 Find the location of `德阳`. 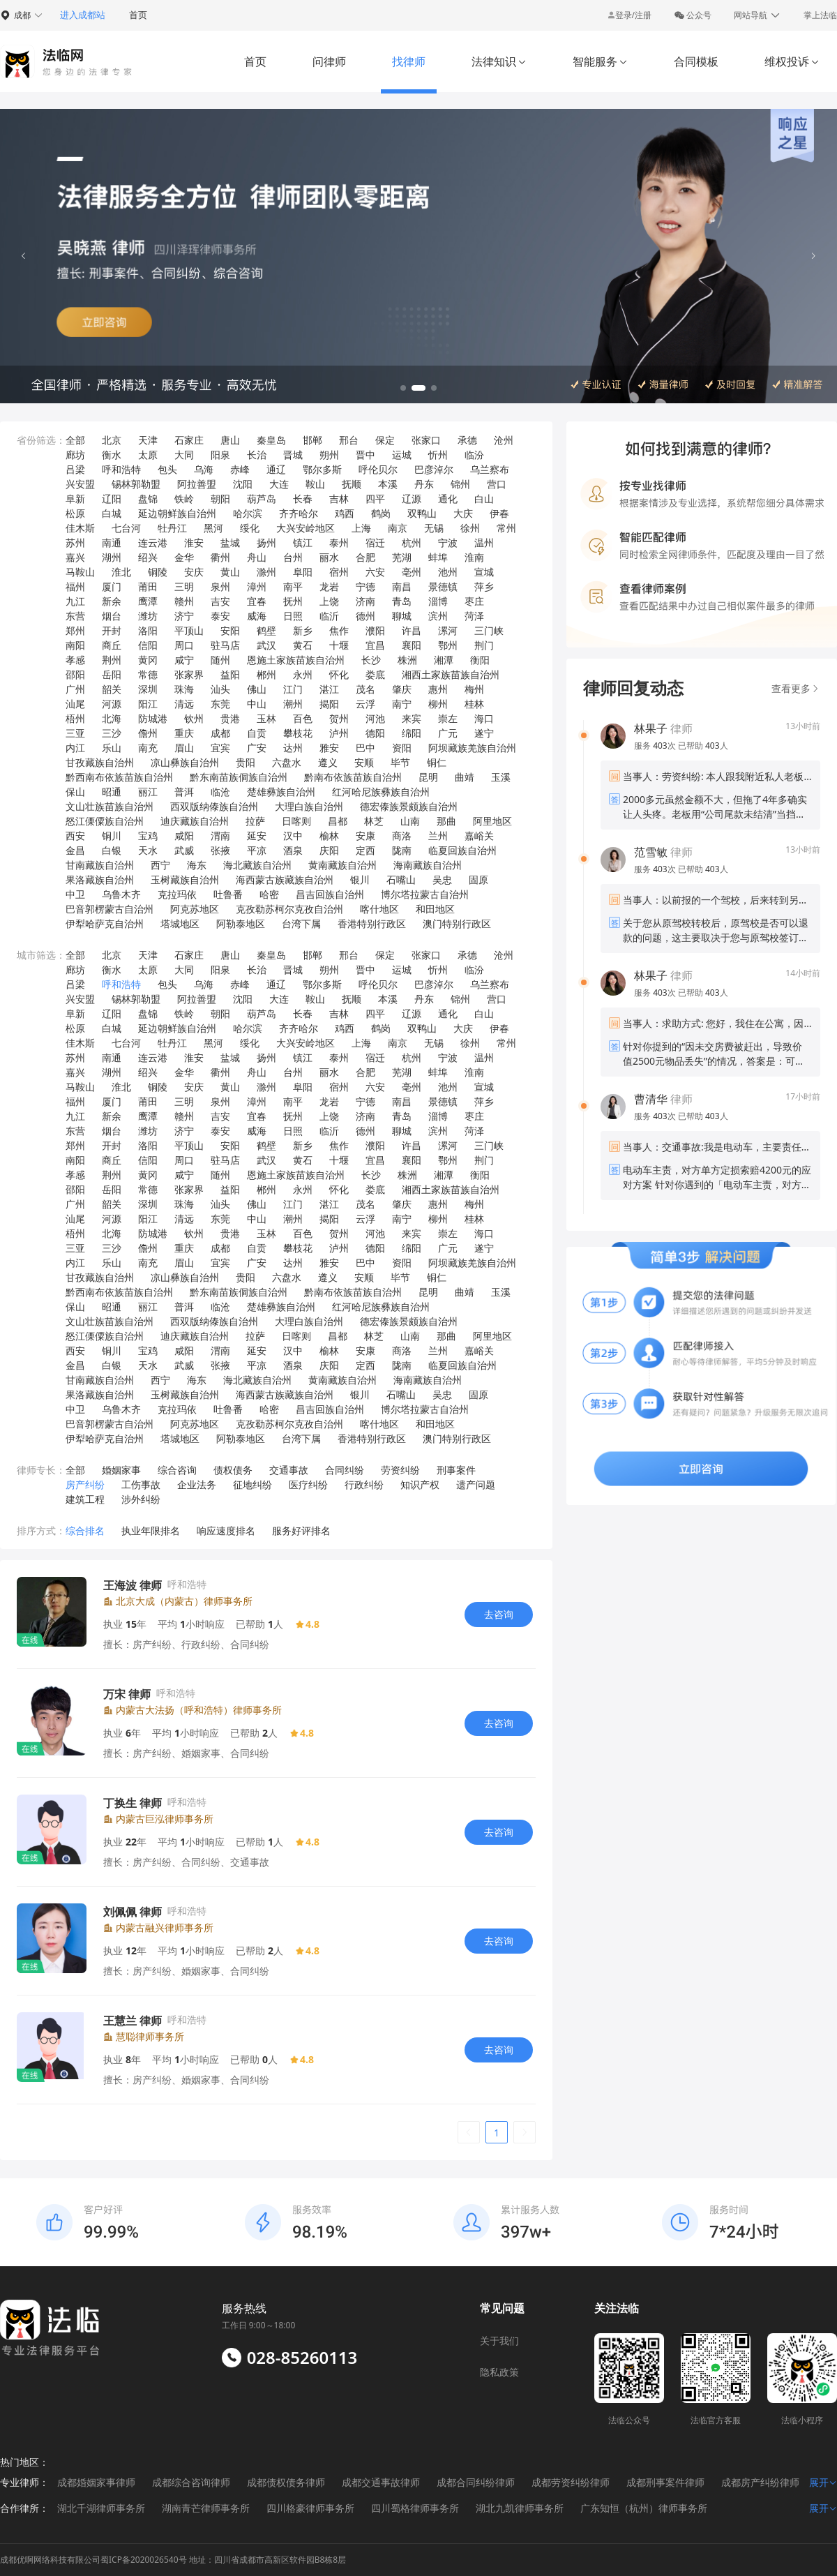

德阳 is located at coordinates (375, 733).